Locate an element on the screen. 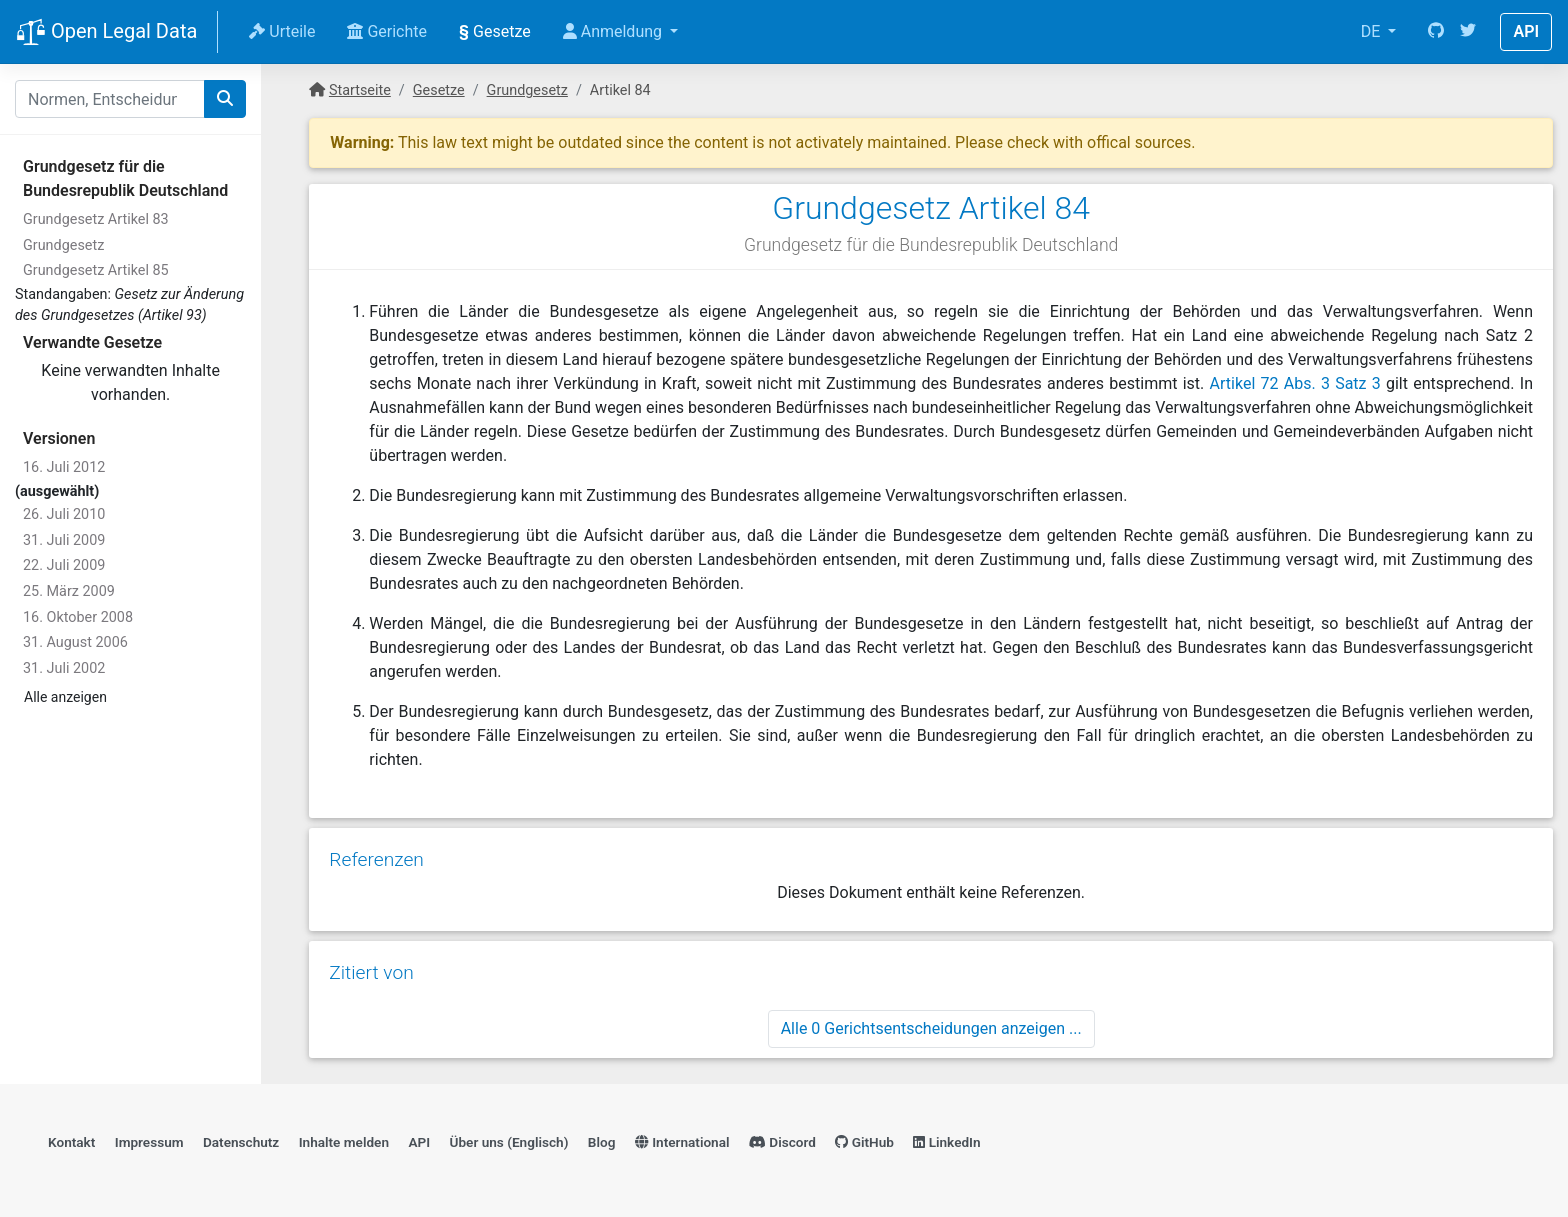 This screenshot has height=1217, width=1568. Über uns (Englisch) is located at coordinates (509, 1142).